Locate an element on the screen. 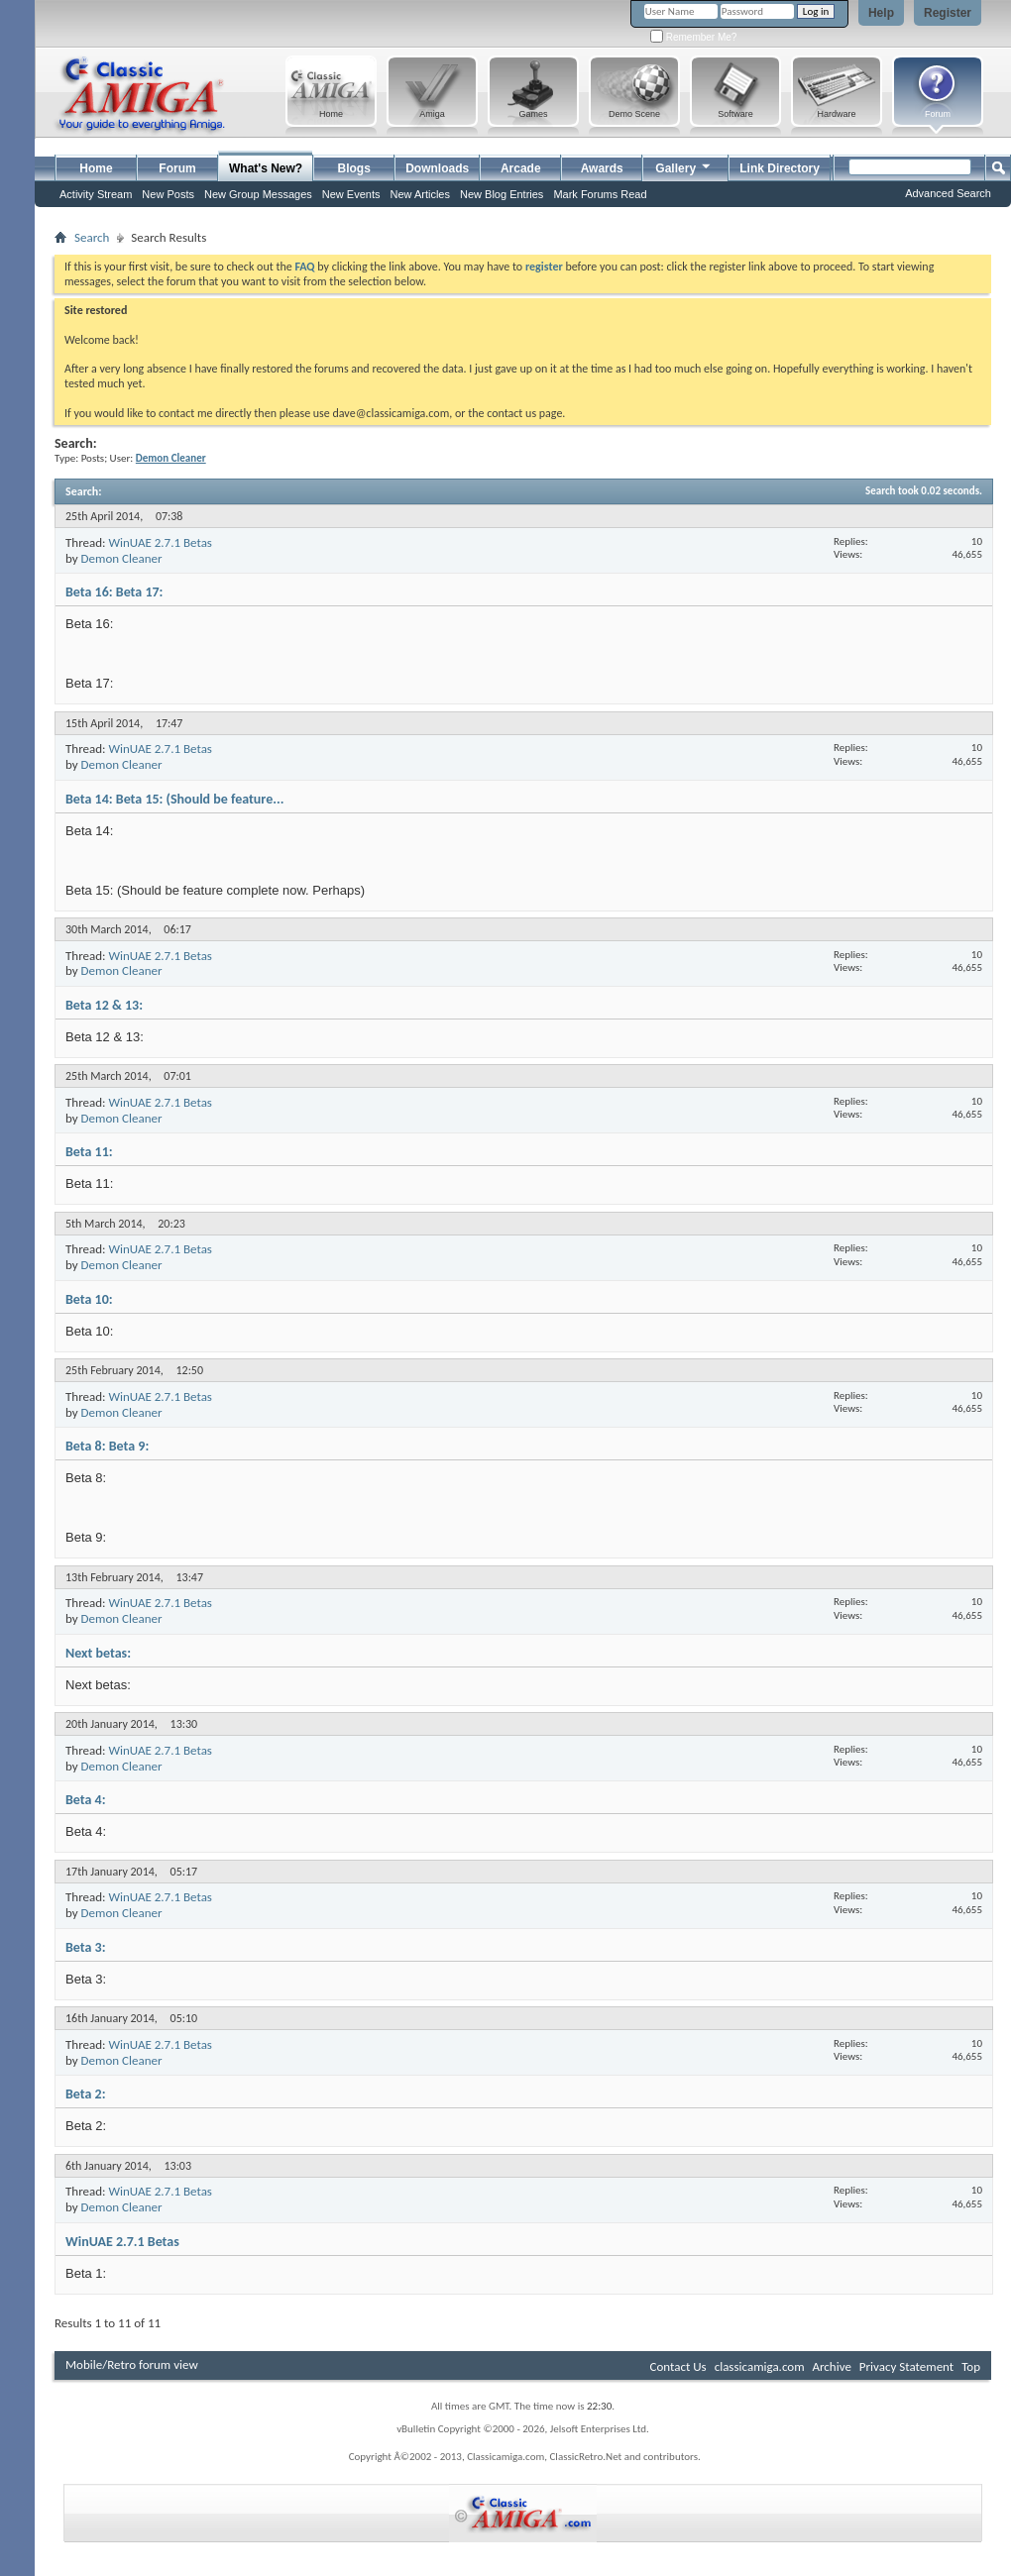 The image size is (1011, 2576). Downloads is located at coordinates (437, 168).